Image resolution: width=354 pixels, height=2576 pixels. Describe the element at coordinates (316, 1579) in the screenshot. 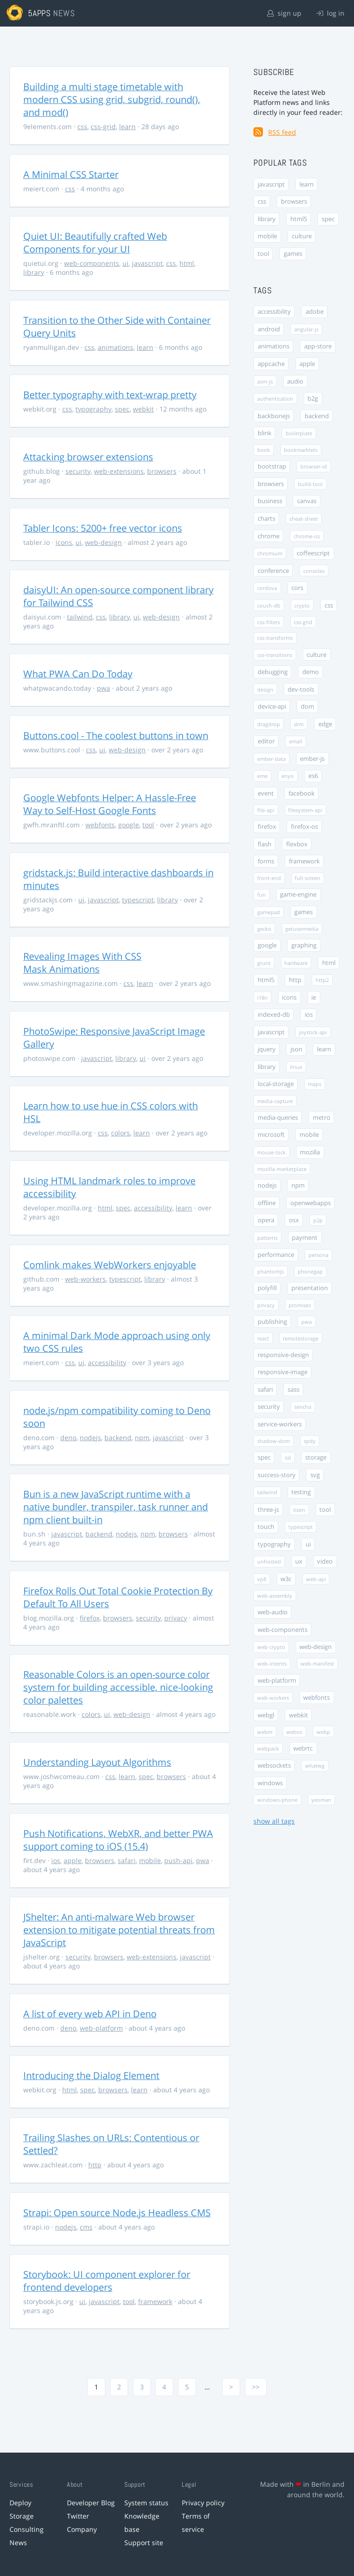

I see `web-api` at that location.